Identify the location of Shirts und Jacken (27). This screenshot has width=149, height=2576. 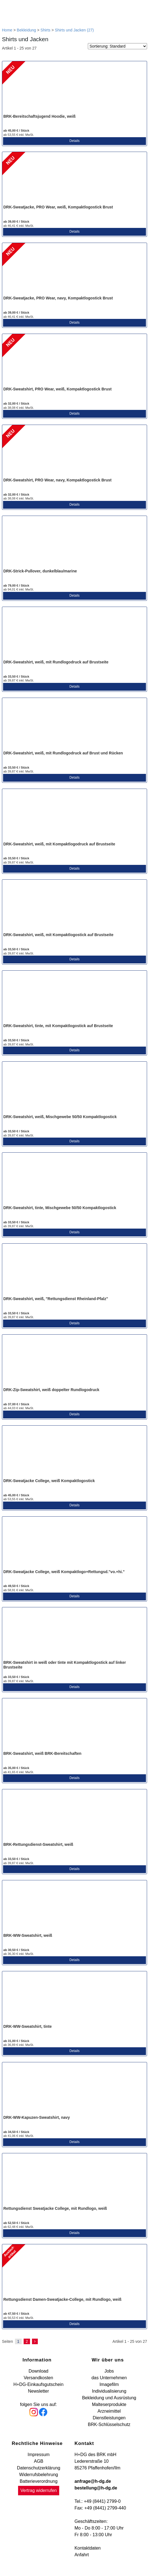
(74, 30).